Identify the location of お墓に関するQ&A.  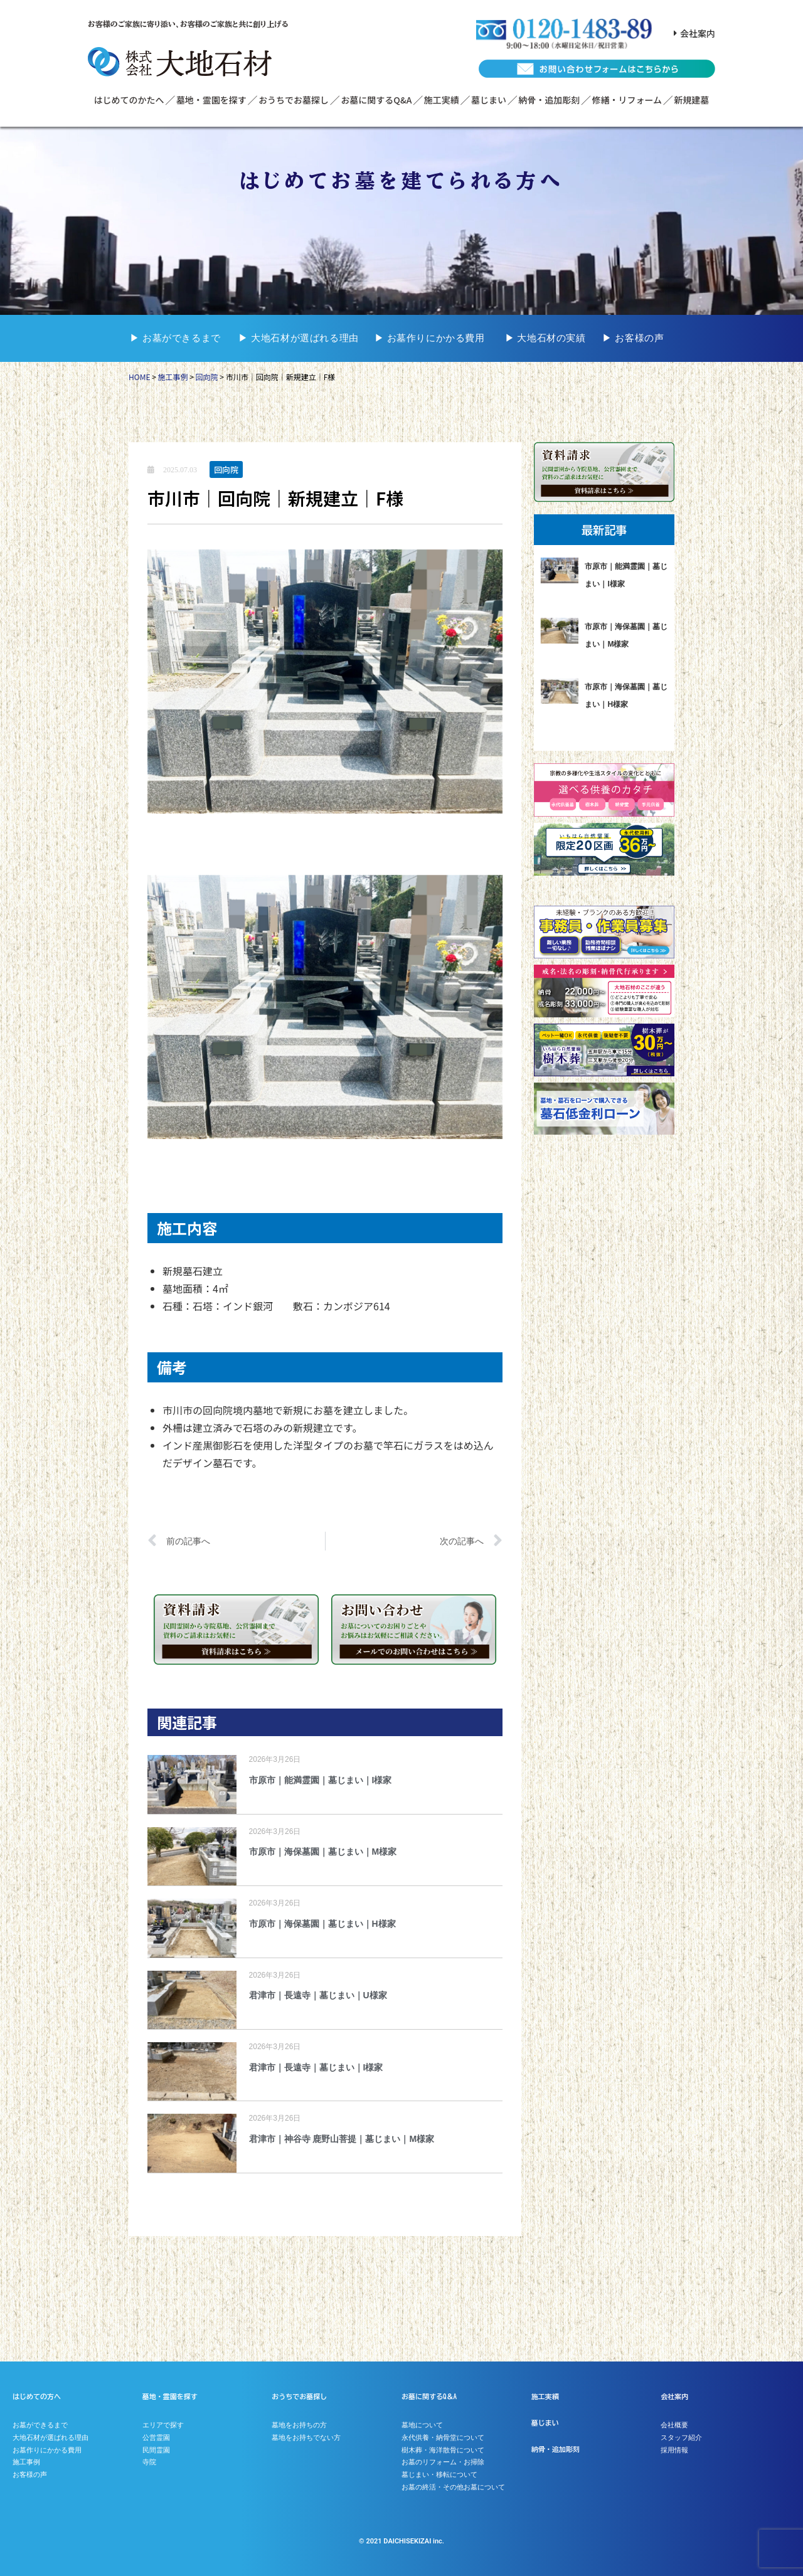
(376, 99).